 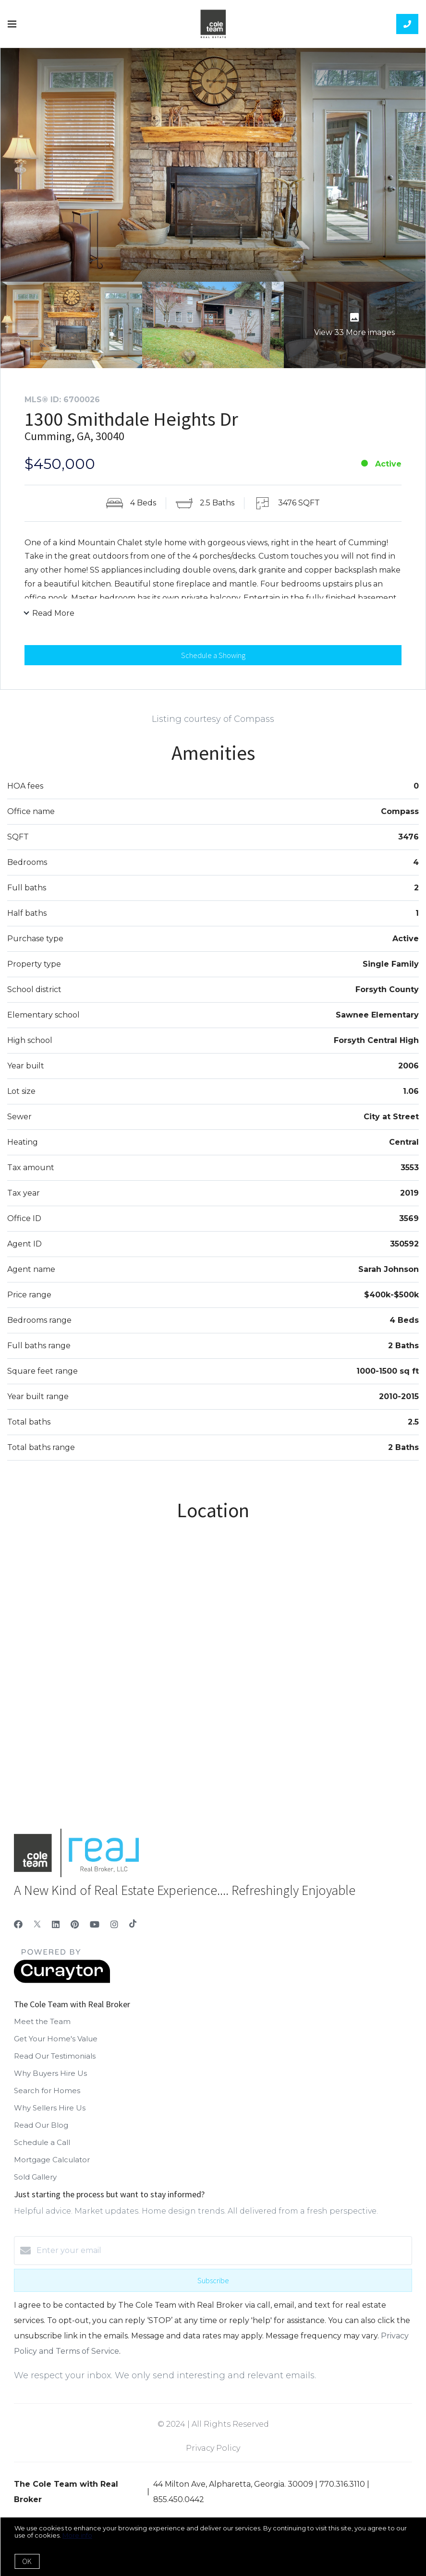 I want to click on More info, so click(x=77, y=2535).